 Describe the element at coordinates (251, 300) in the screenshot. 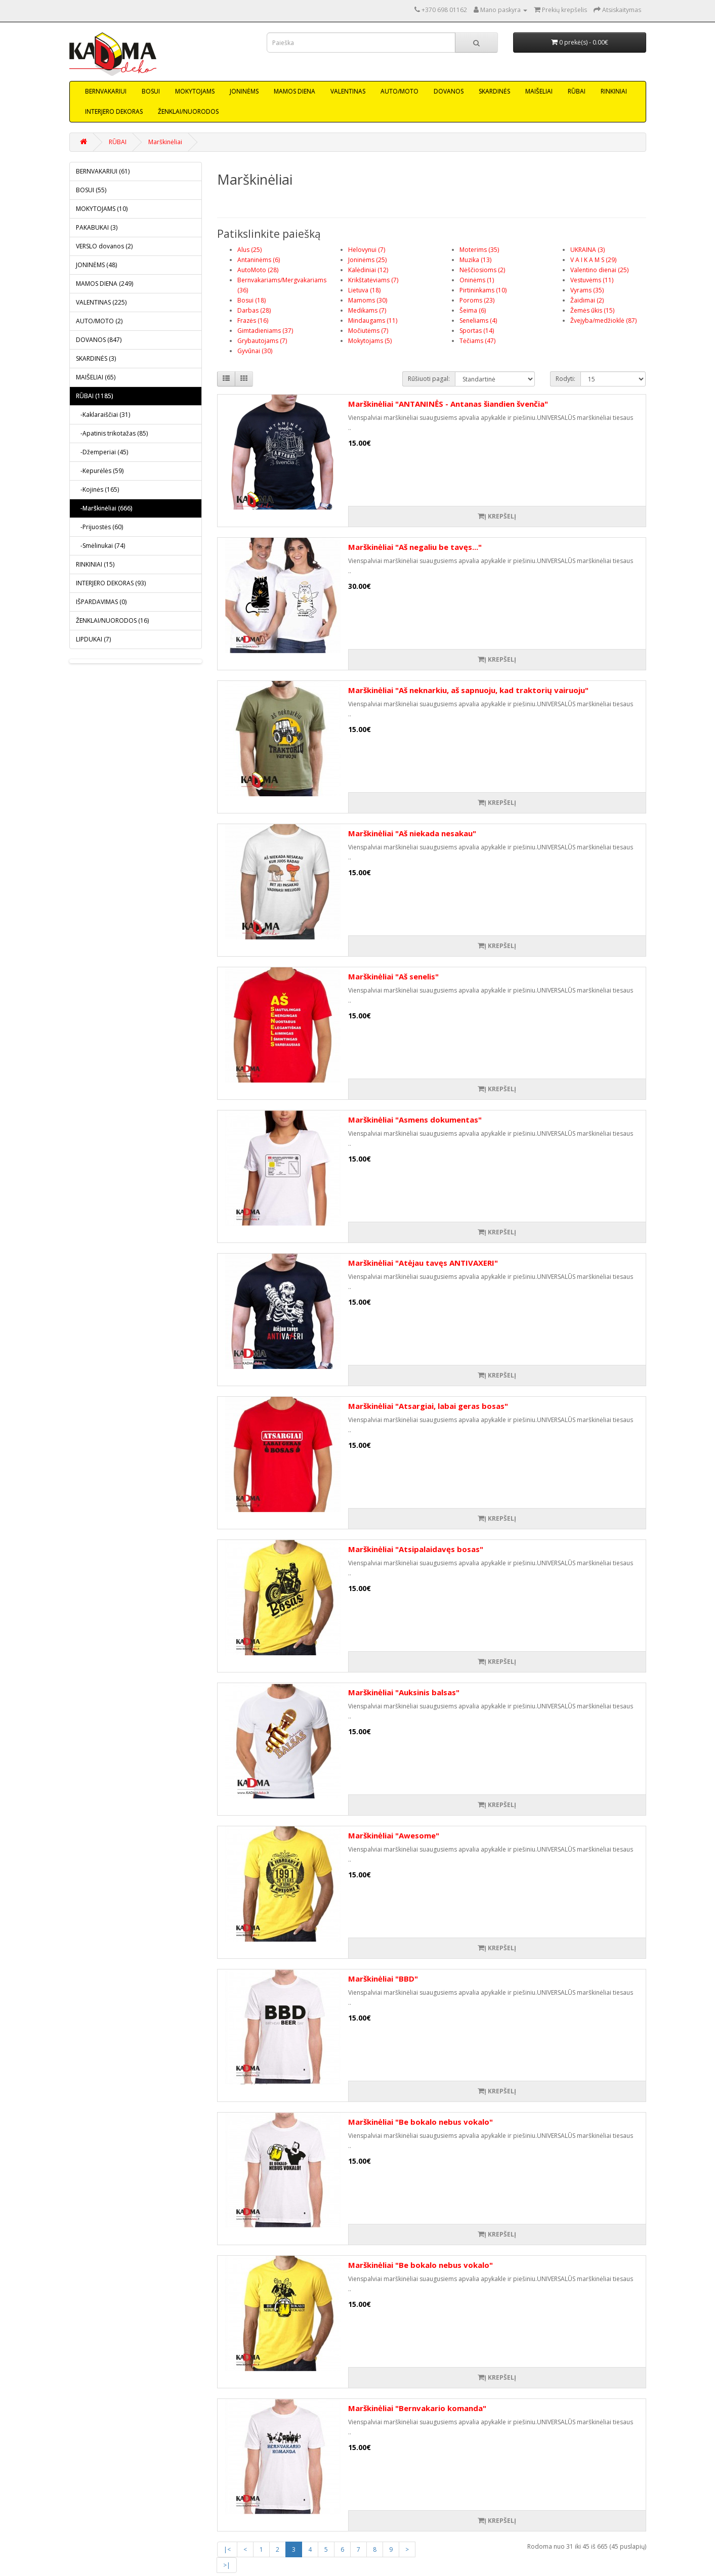

I see `Bosui (18)` at that location.